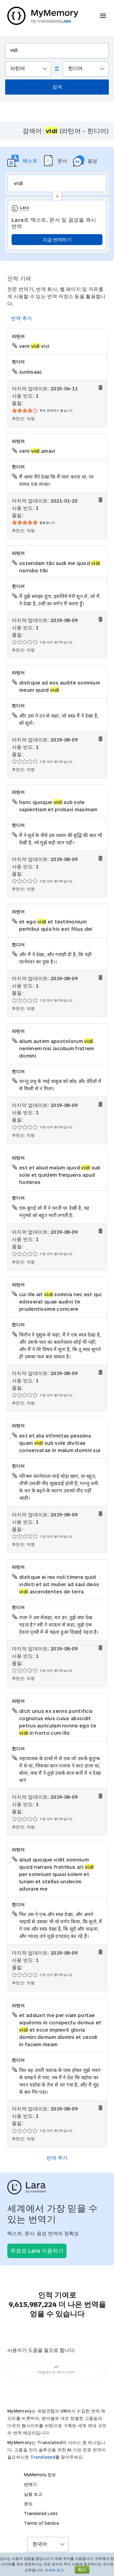 The image size is (114, 2576). Describe the element at coordinates (82, 2569) in the screenshot. I see `확인` at that location.